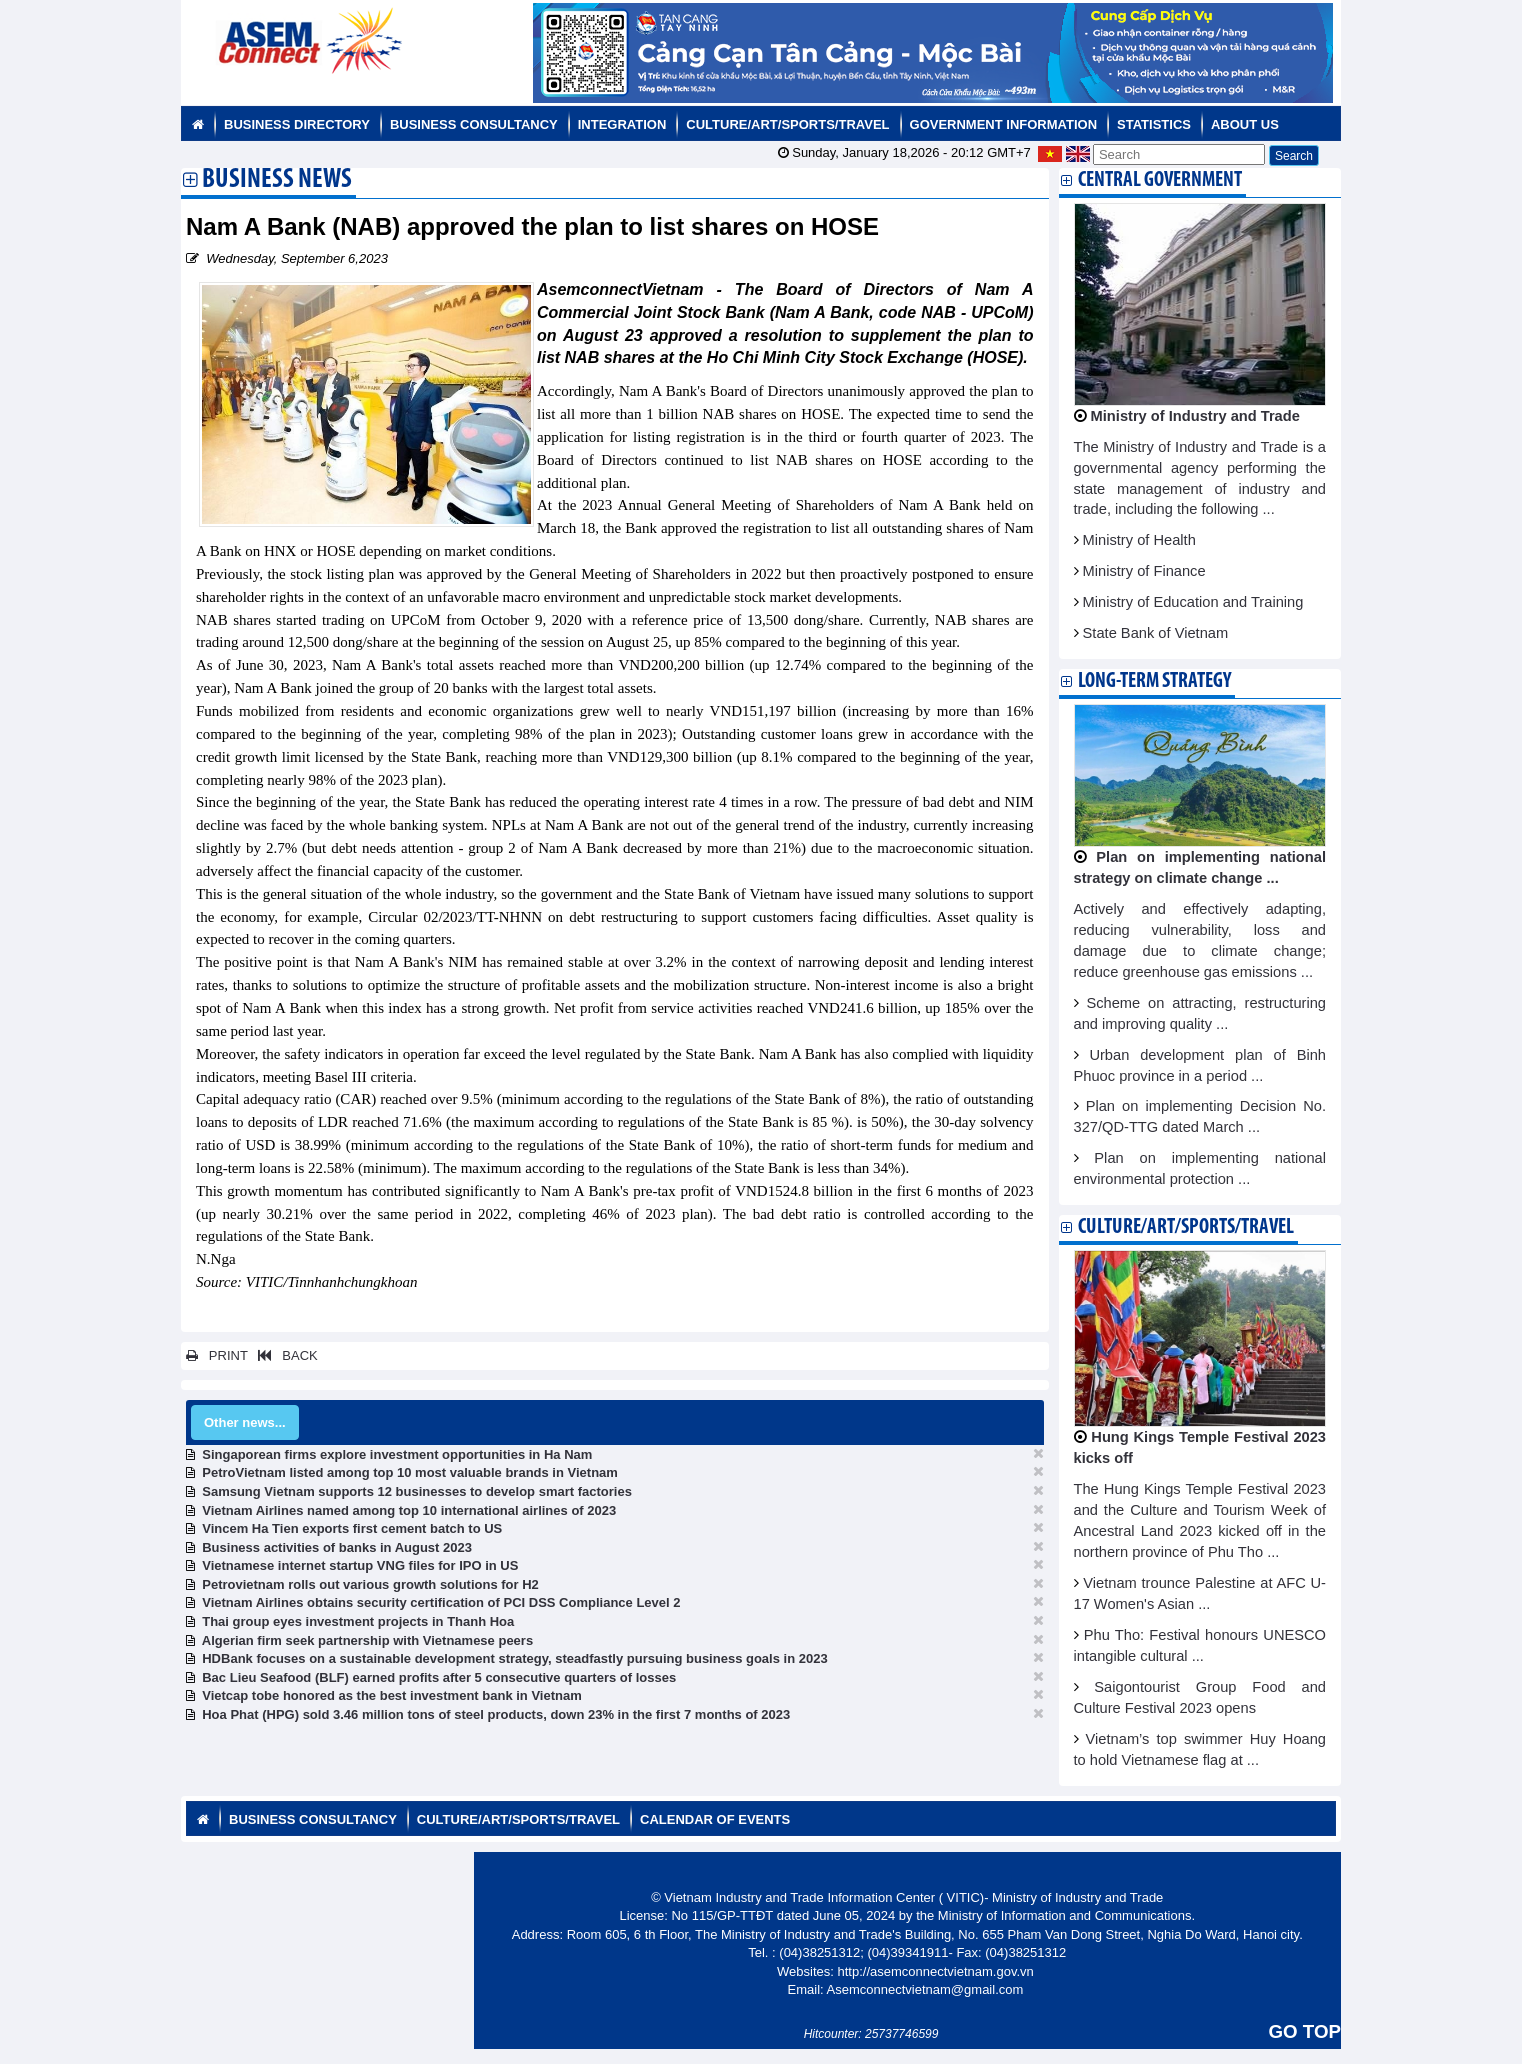 This screenshot has width=1522, height=2064. Describe the element at coordinates (1156, 633) in the screenshot. I see `State Bank of Vietnam` at that location.